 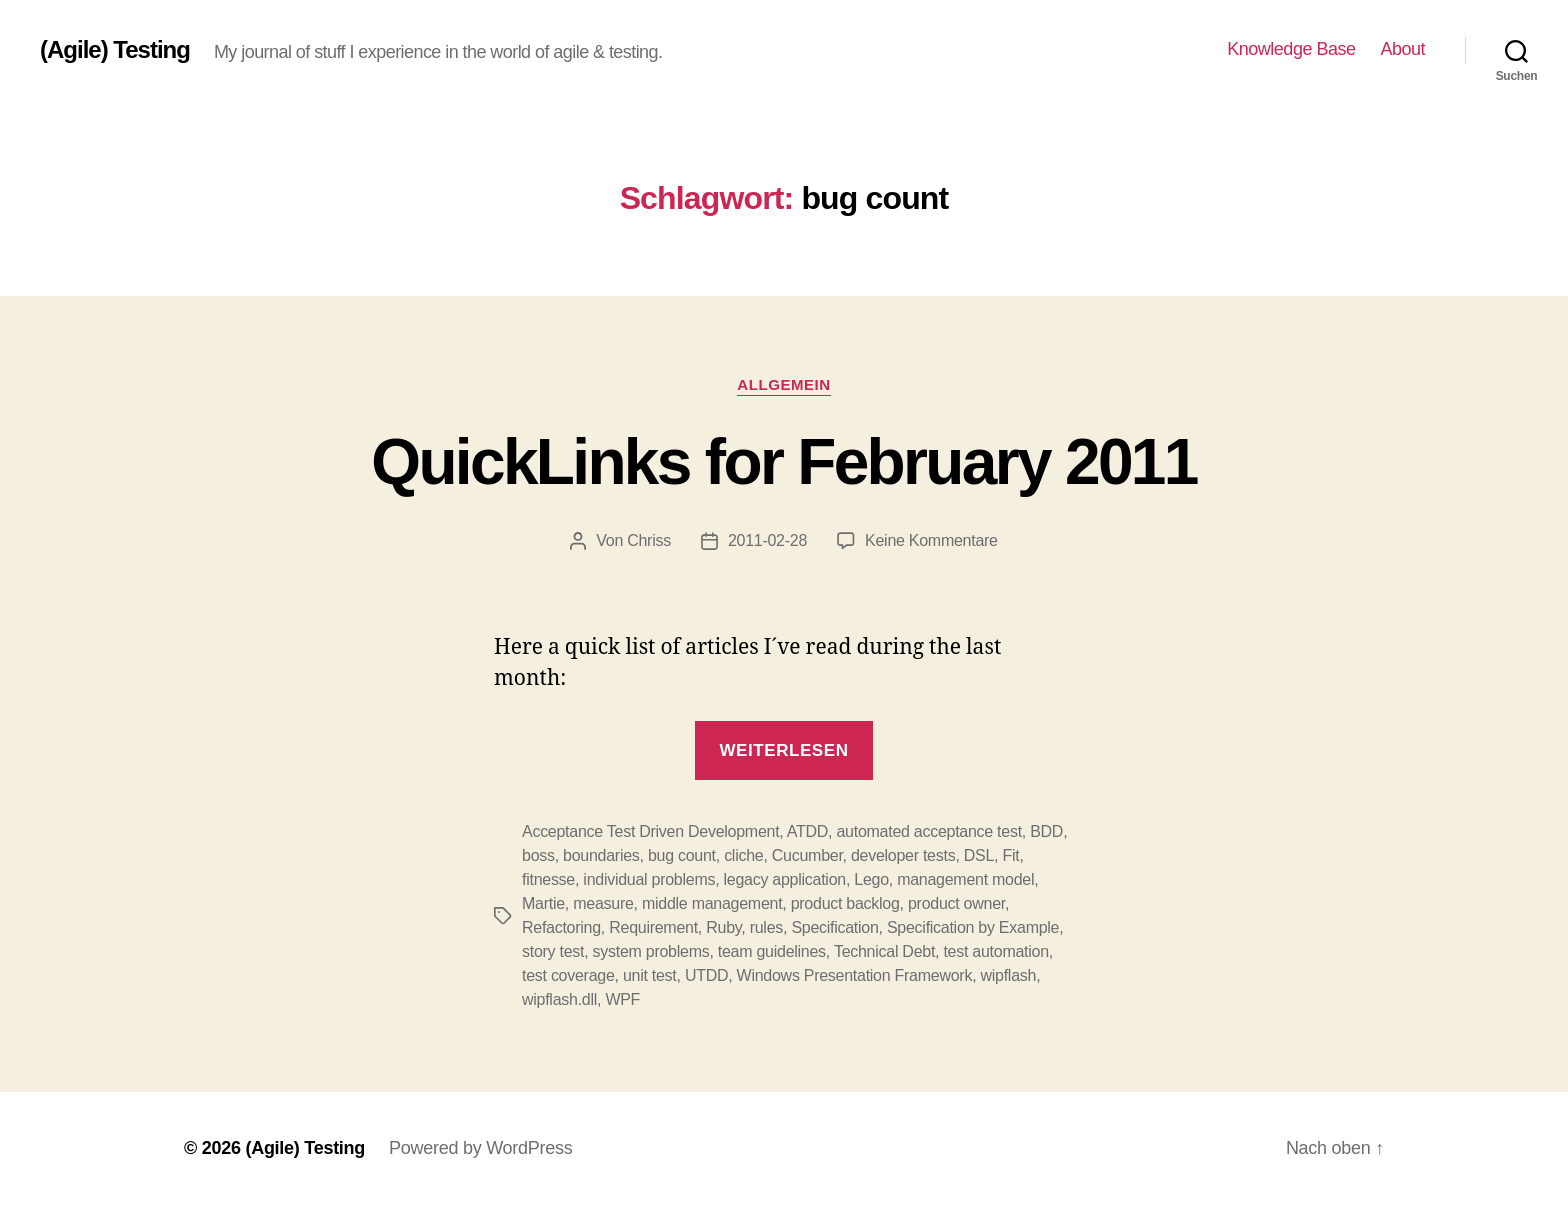 What do you see at coordinates (931, 540) in the screenshot?
I see `Keine Kommentare` at bounding box center [931, 540].